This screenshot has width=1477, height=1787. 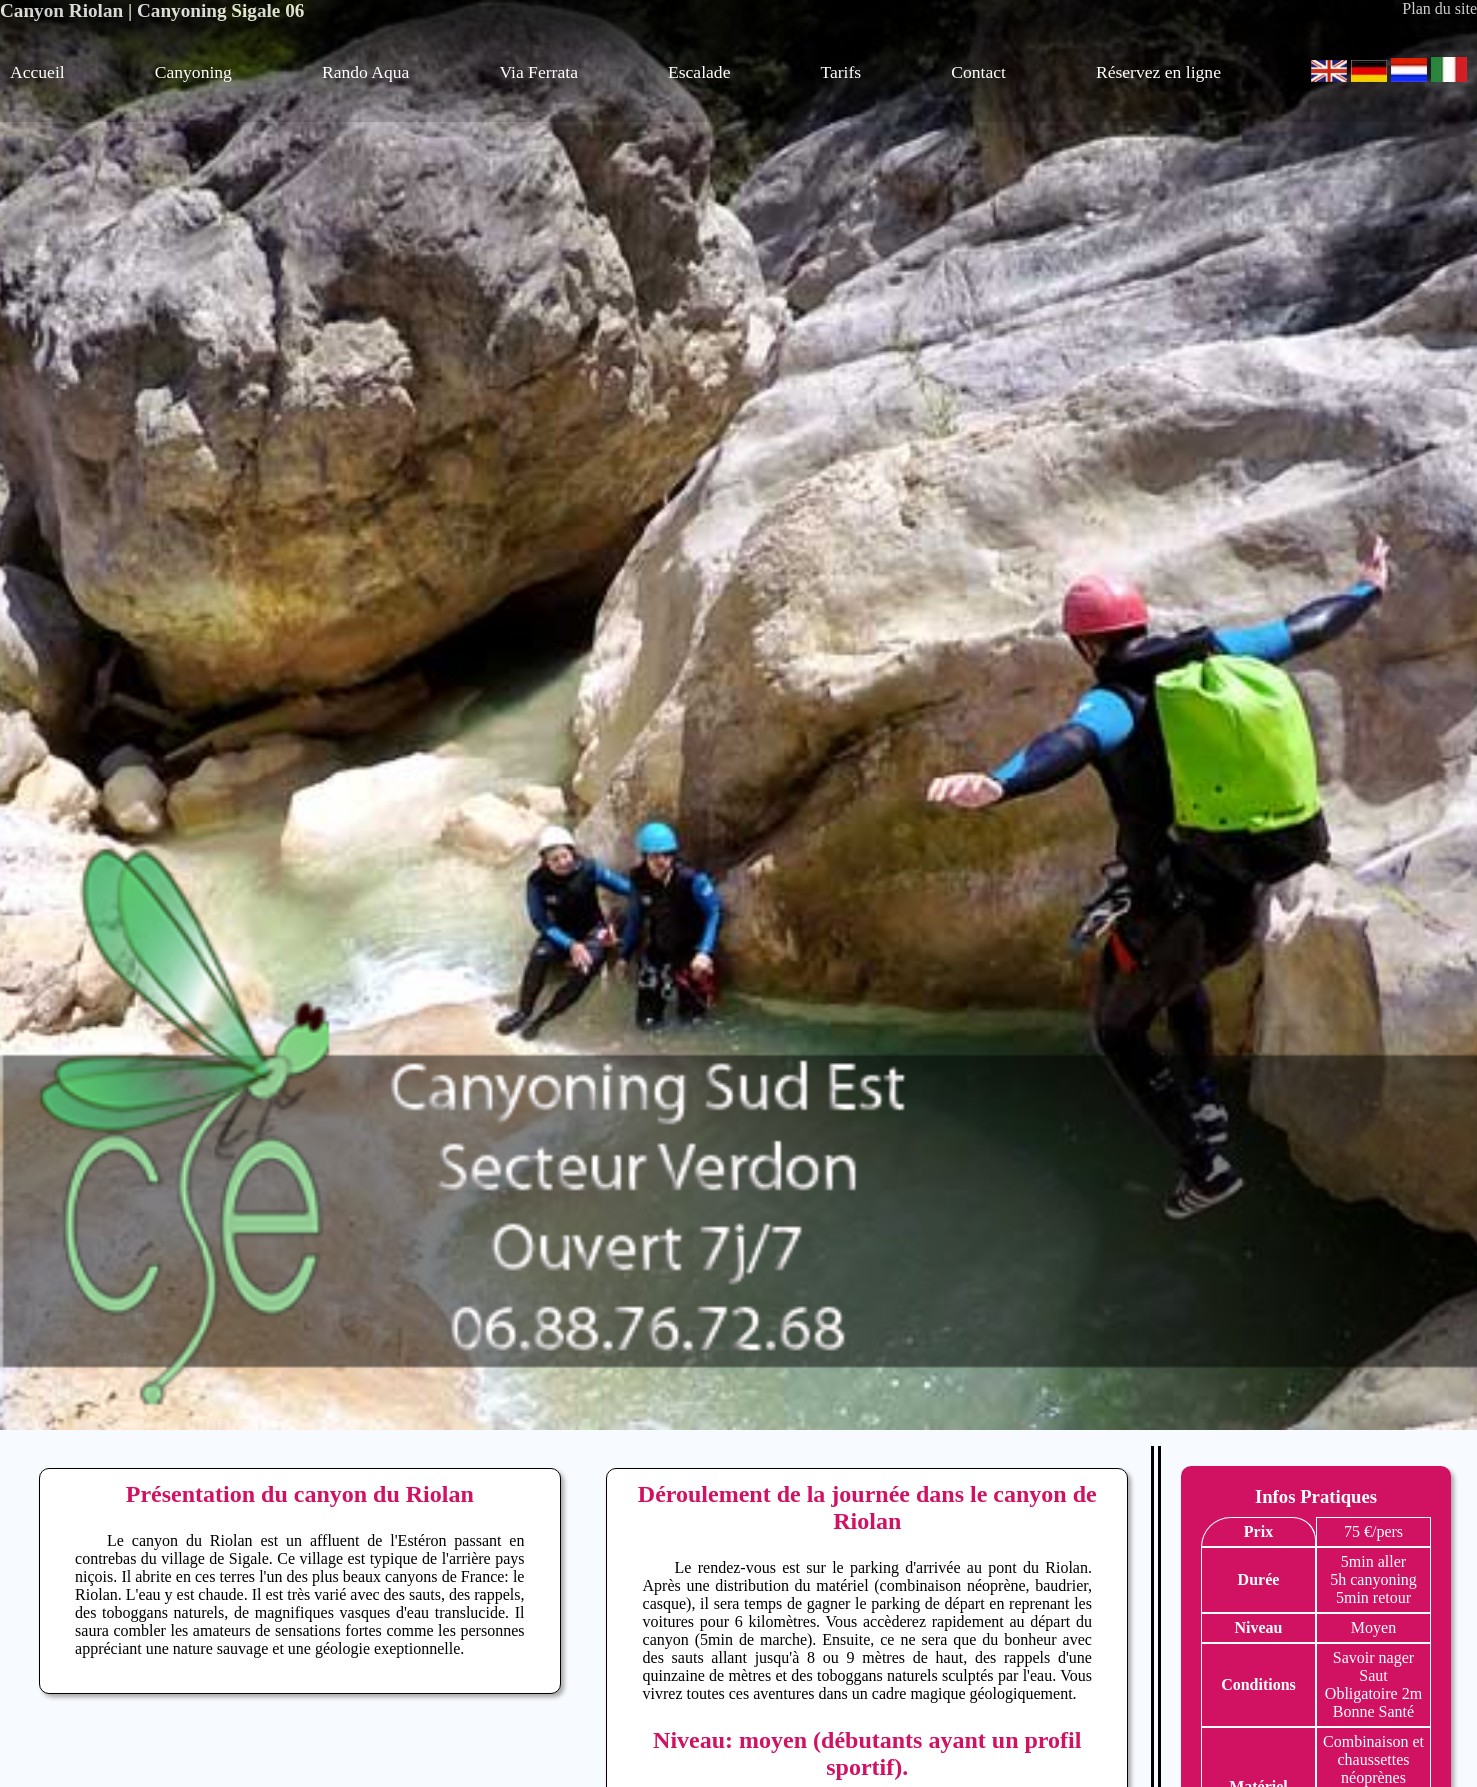 I want to click on Rando Aqua, so click(x=365, y=72).